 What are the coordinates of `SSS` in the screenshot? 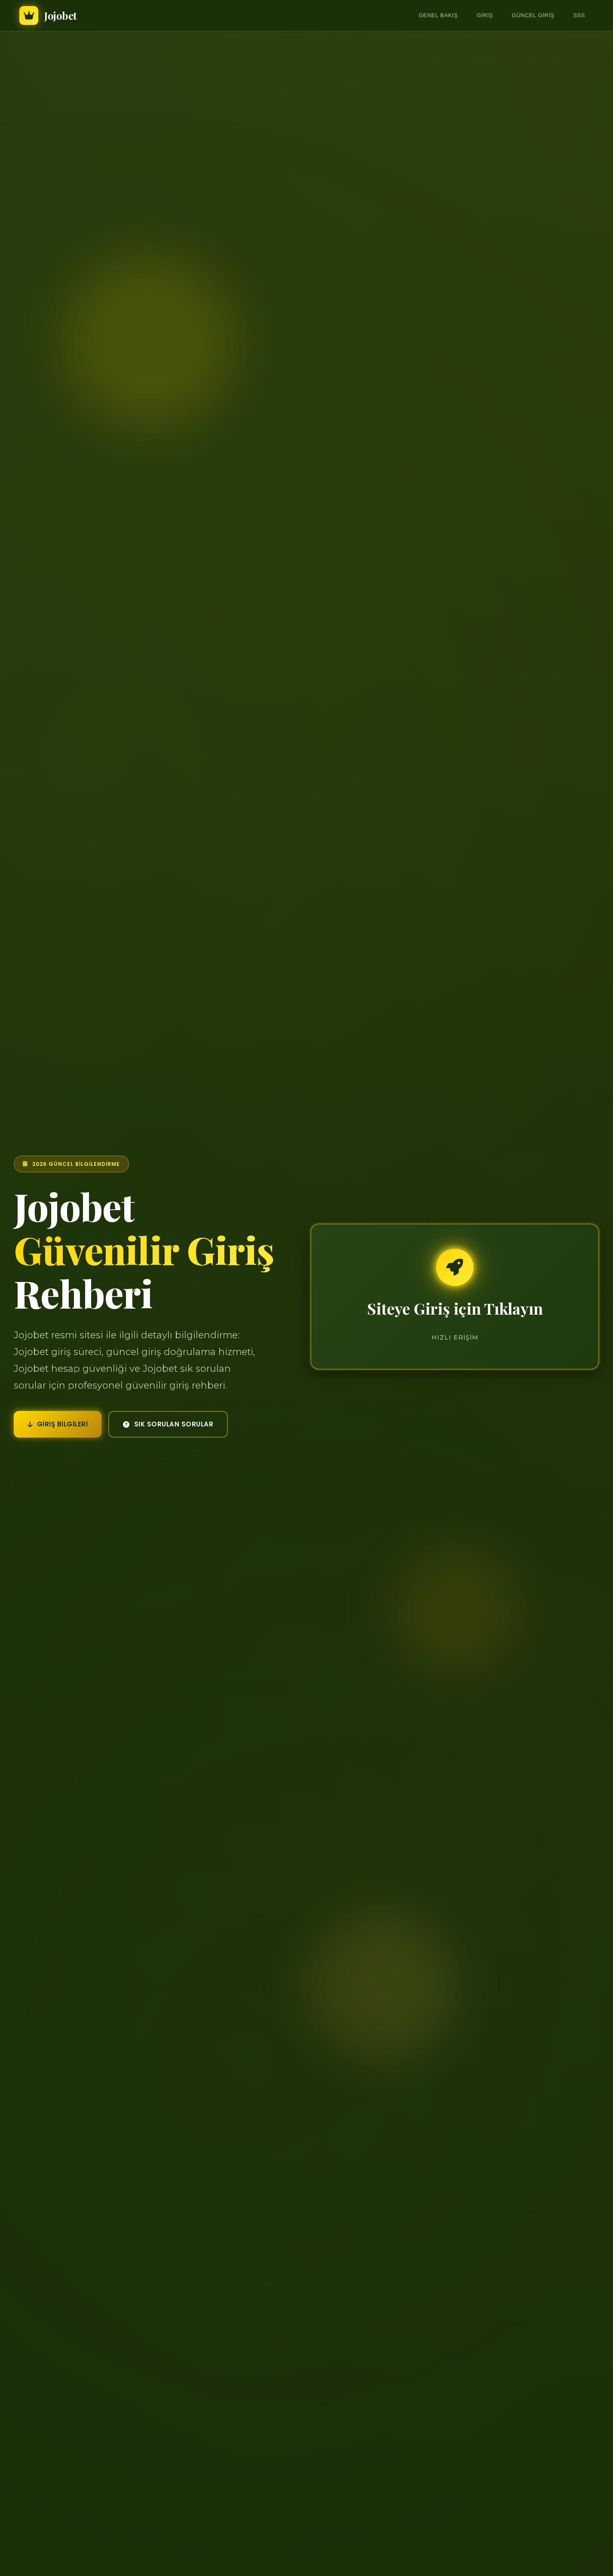 It's located at (579, 15).